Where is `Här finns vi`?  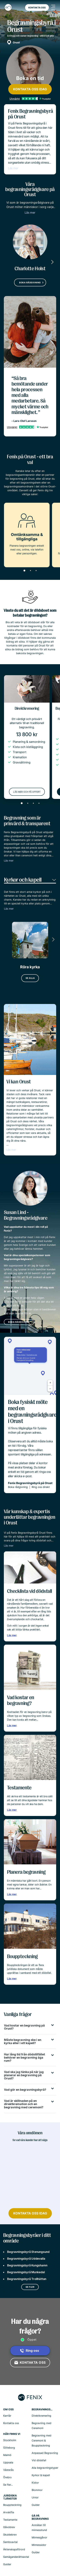
Här finns vi is located at coordinates (11, 2433).